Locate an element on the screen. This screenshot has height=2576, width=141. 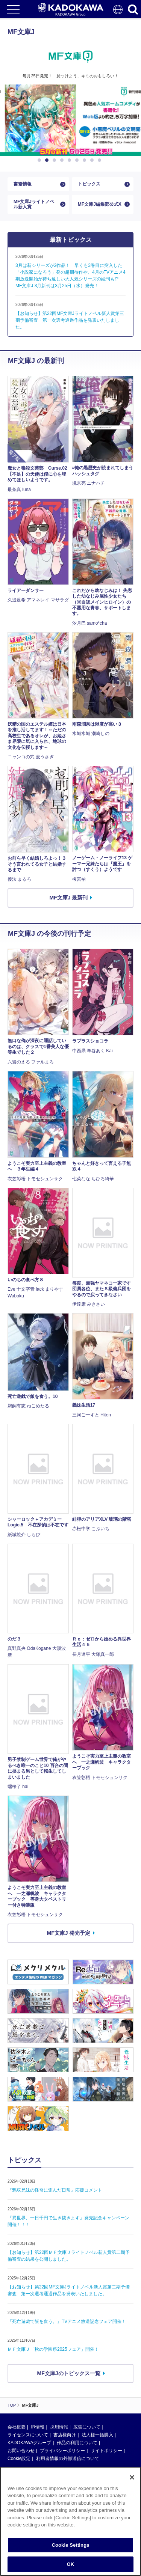
IR情報 is located at coordinates (37, 2427).